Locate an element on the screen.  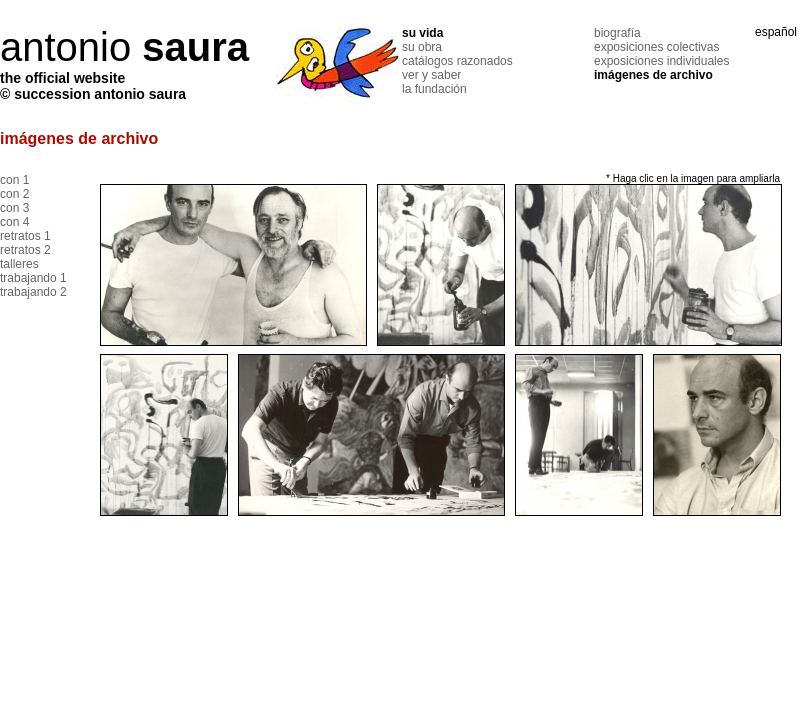
con 1 is located at coordinates (14, 180).